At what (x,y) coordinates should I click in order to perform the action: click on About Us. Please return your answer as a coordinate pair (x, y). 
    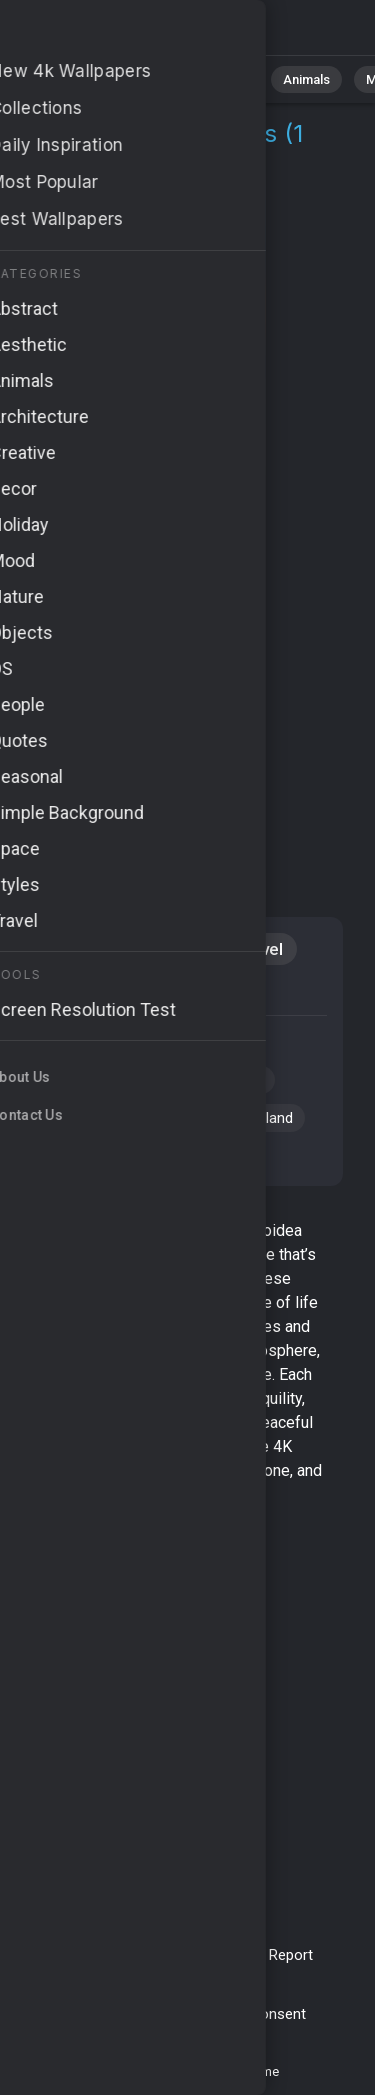
    Looking at the image, I should click on (227, 1977).